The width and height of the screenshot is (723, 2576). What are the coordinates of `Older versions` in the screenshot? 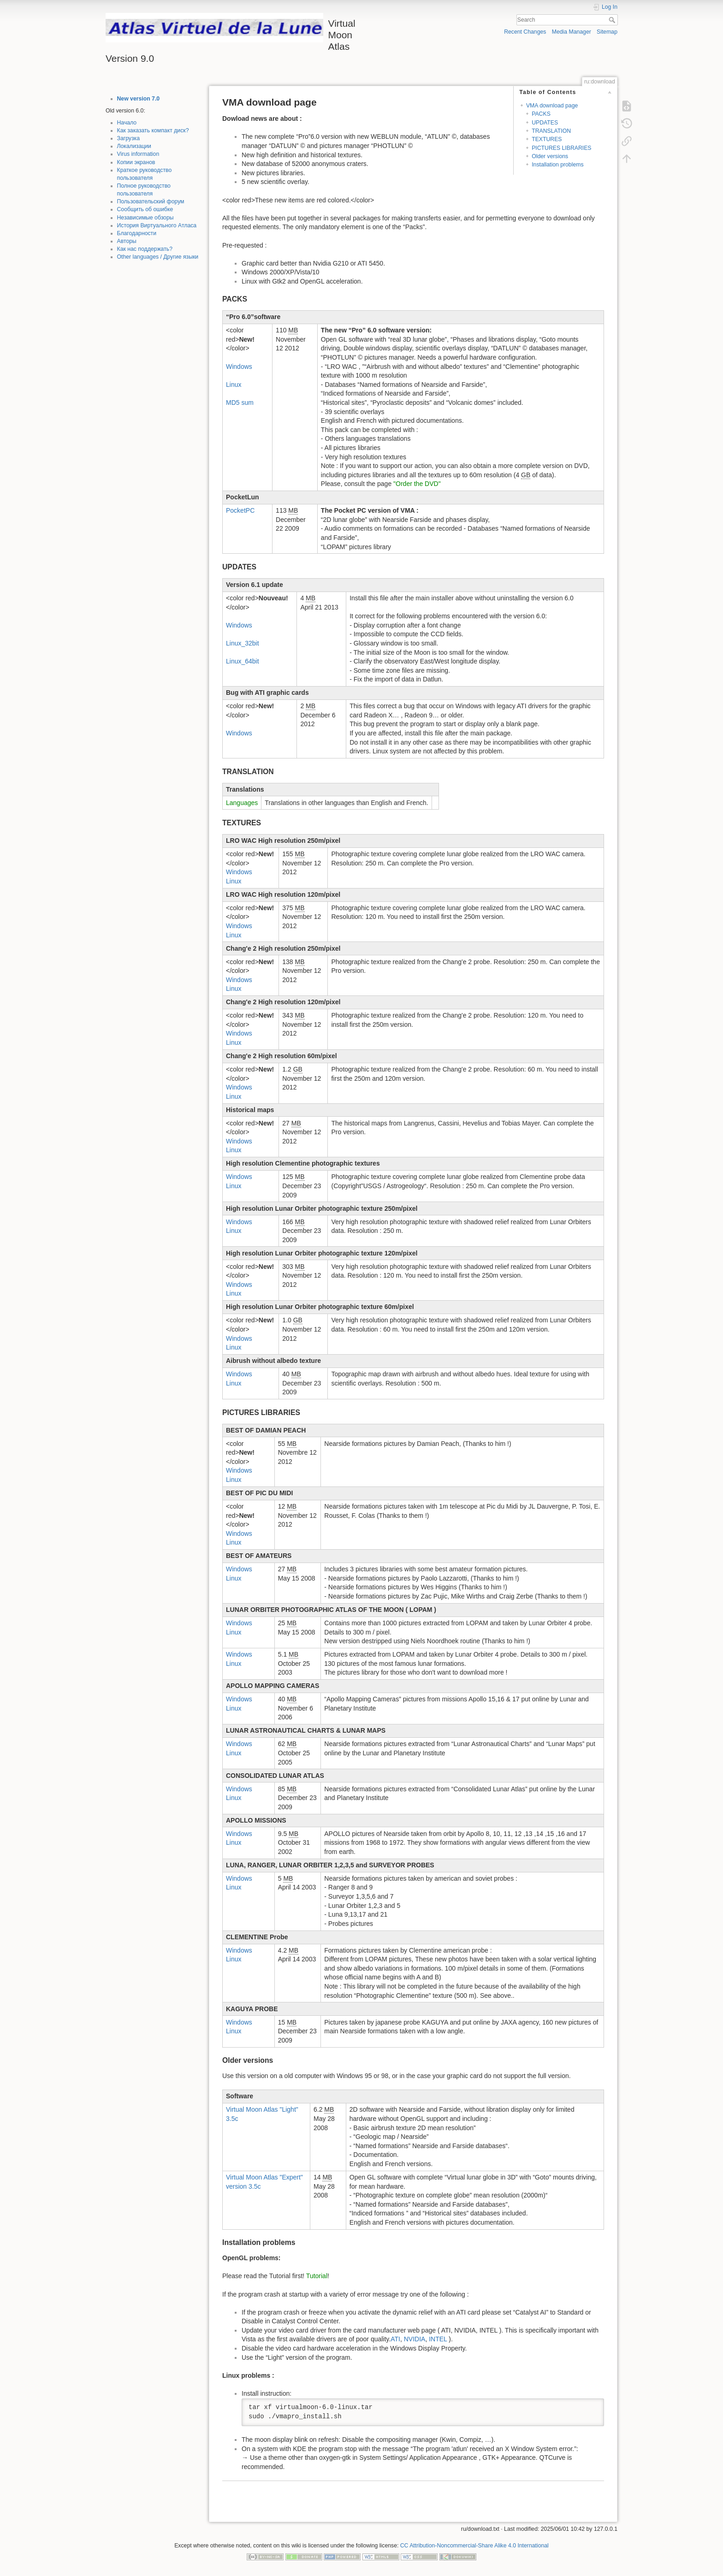 It's located at (550, 156).